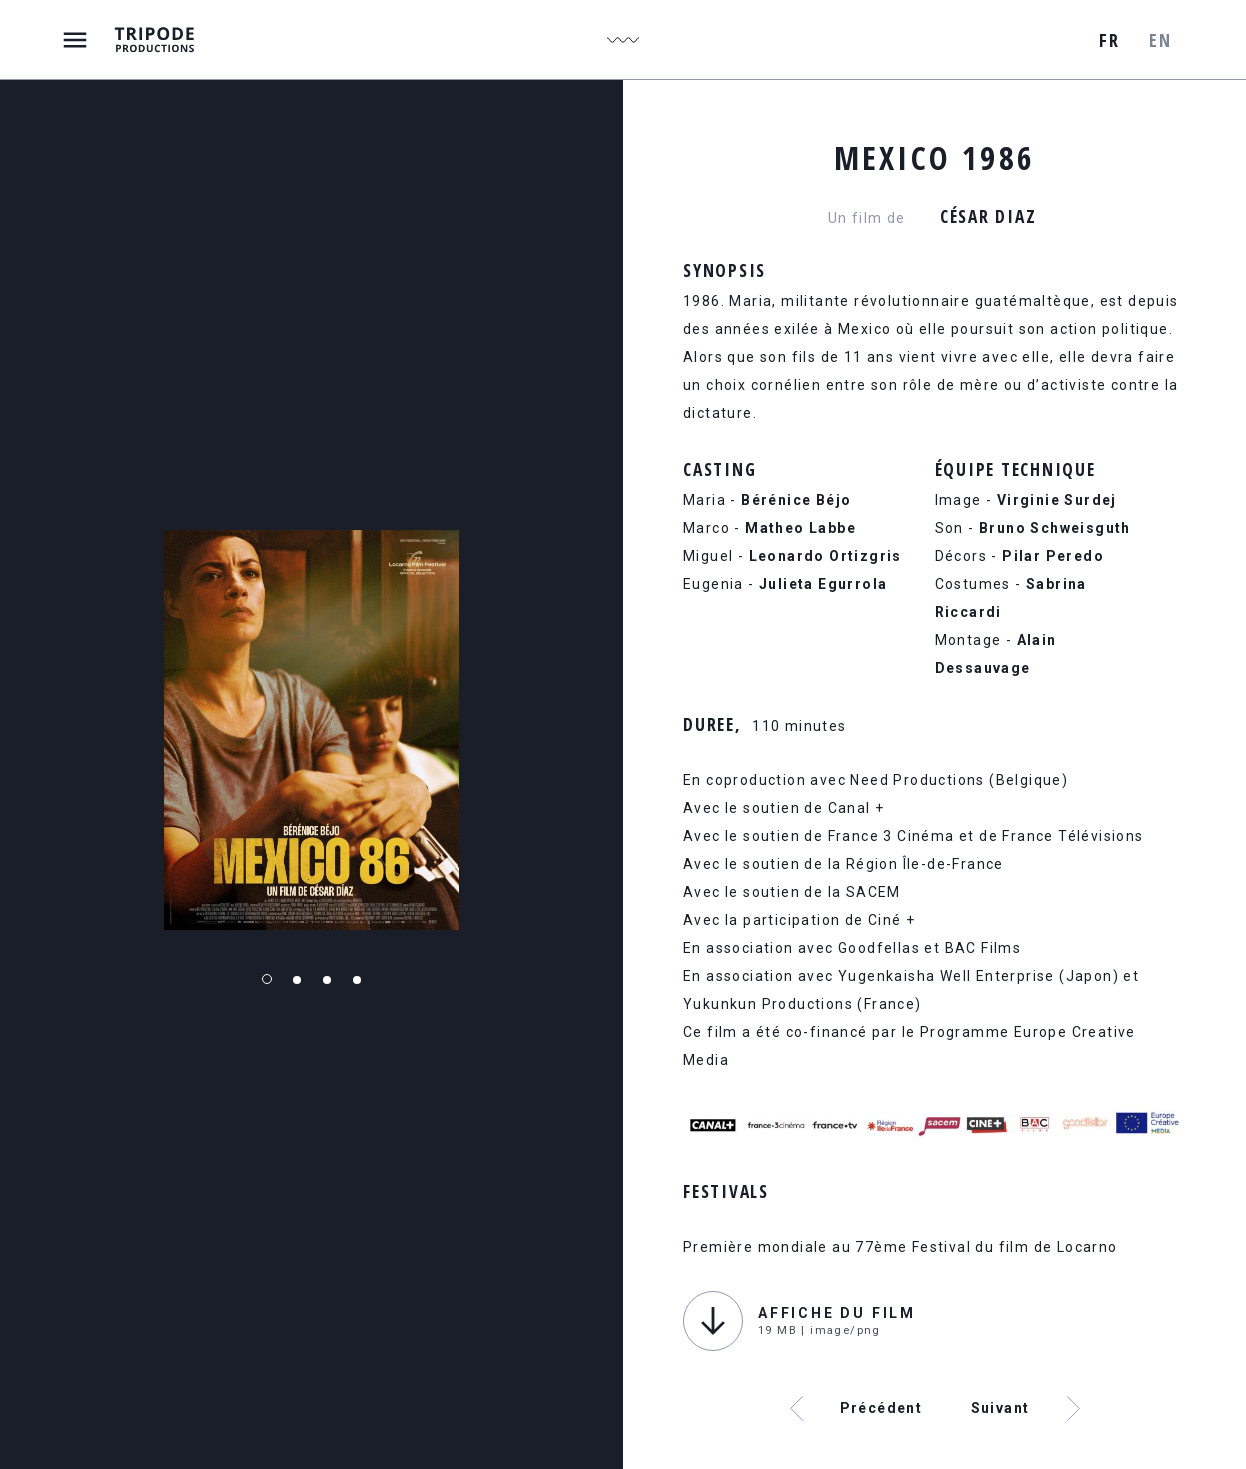  I want to click on en, so click(1160, 40).